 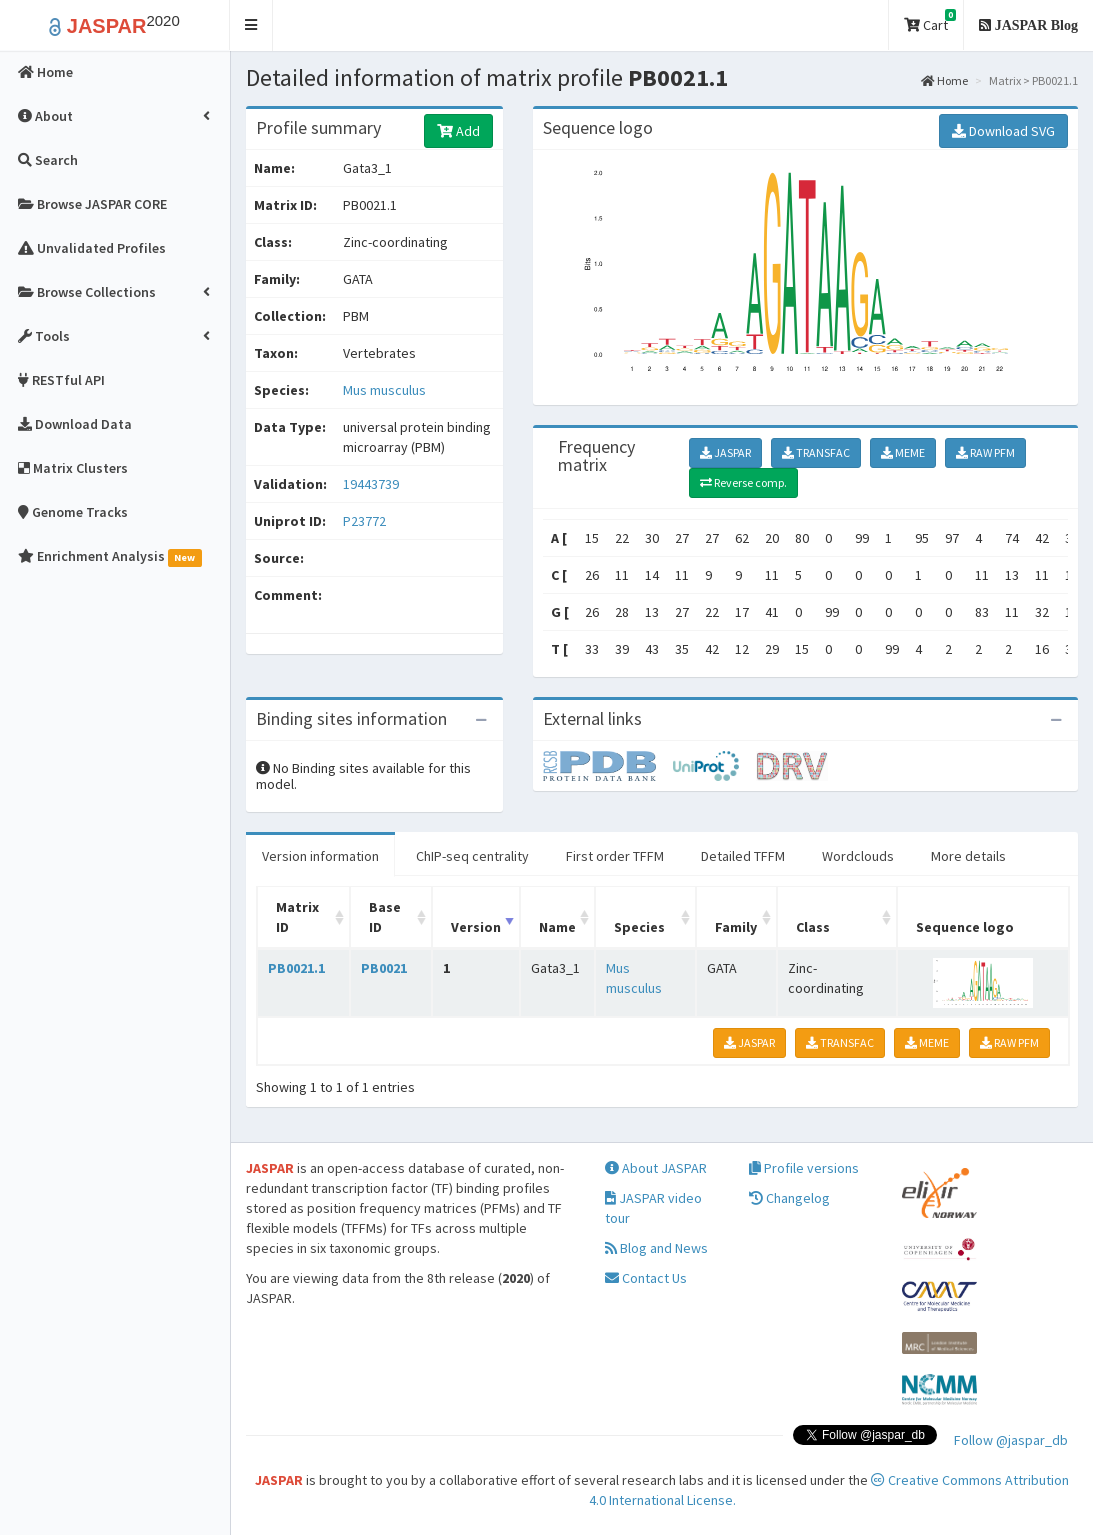 I want to click on TRANSFAC, so click(x=816, y=452).